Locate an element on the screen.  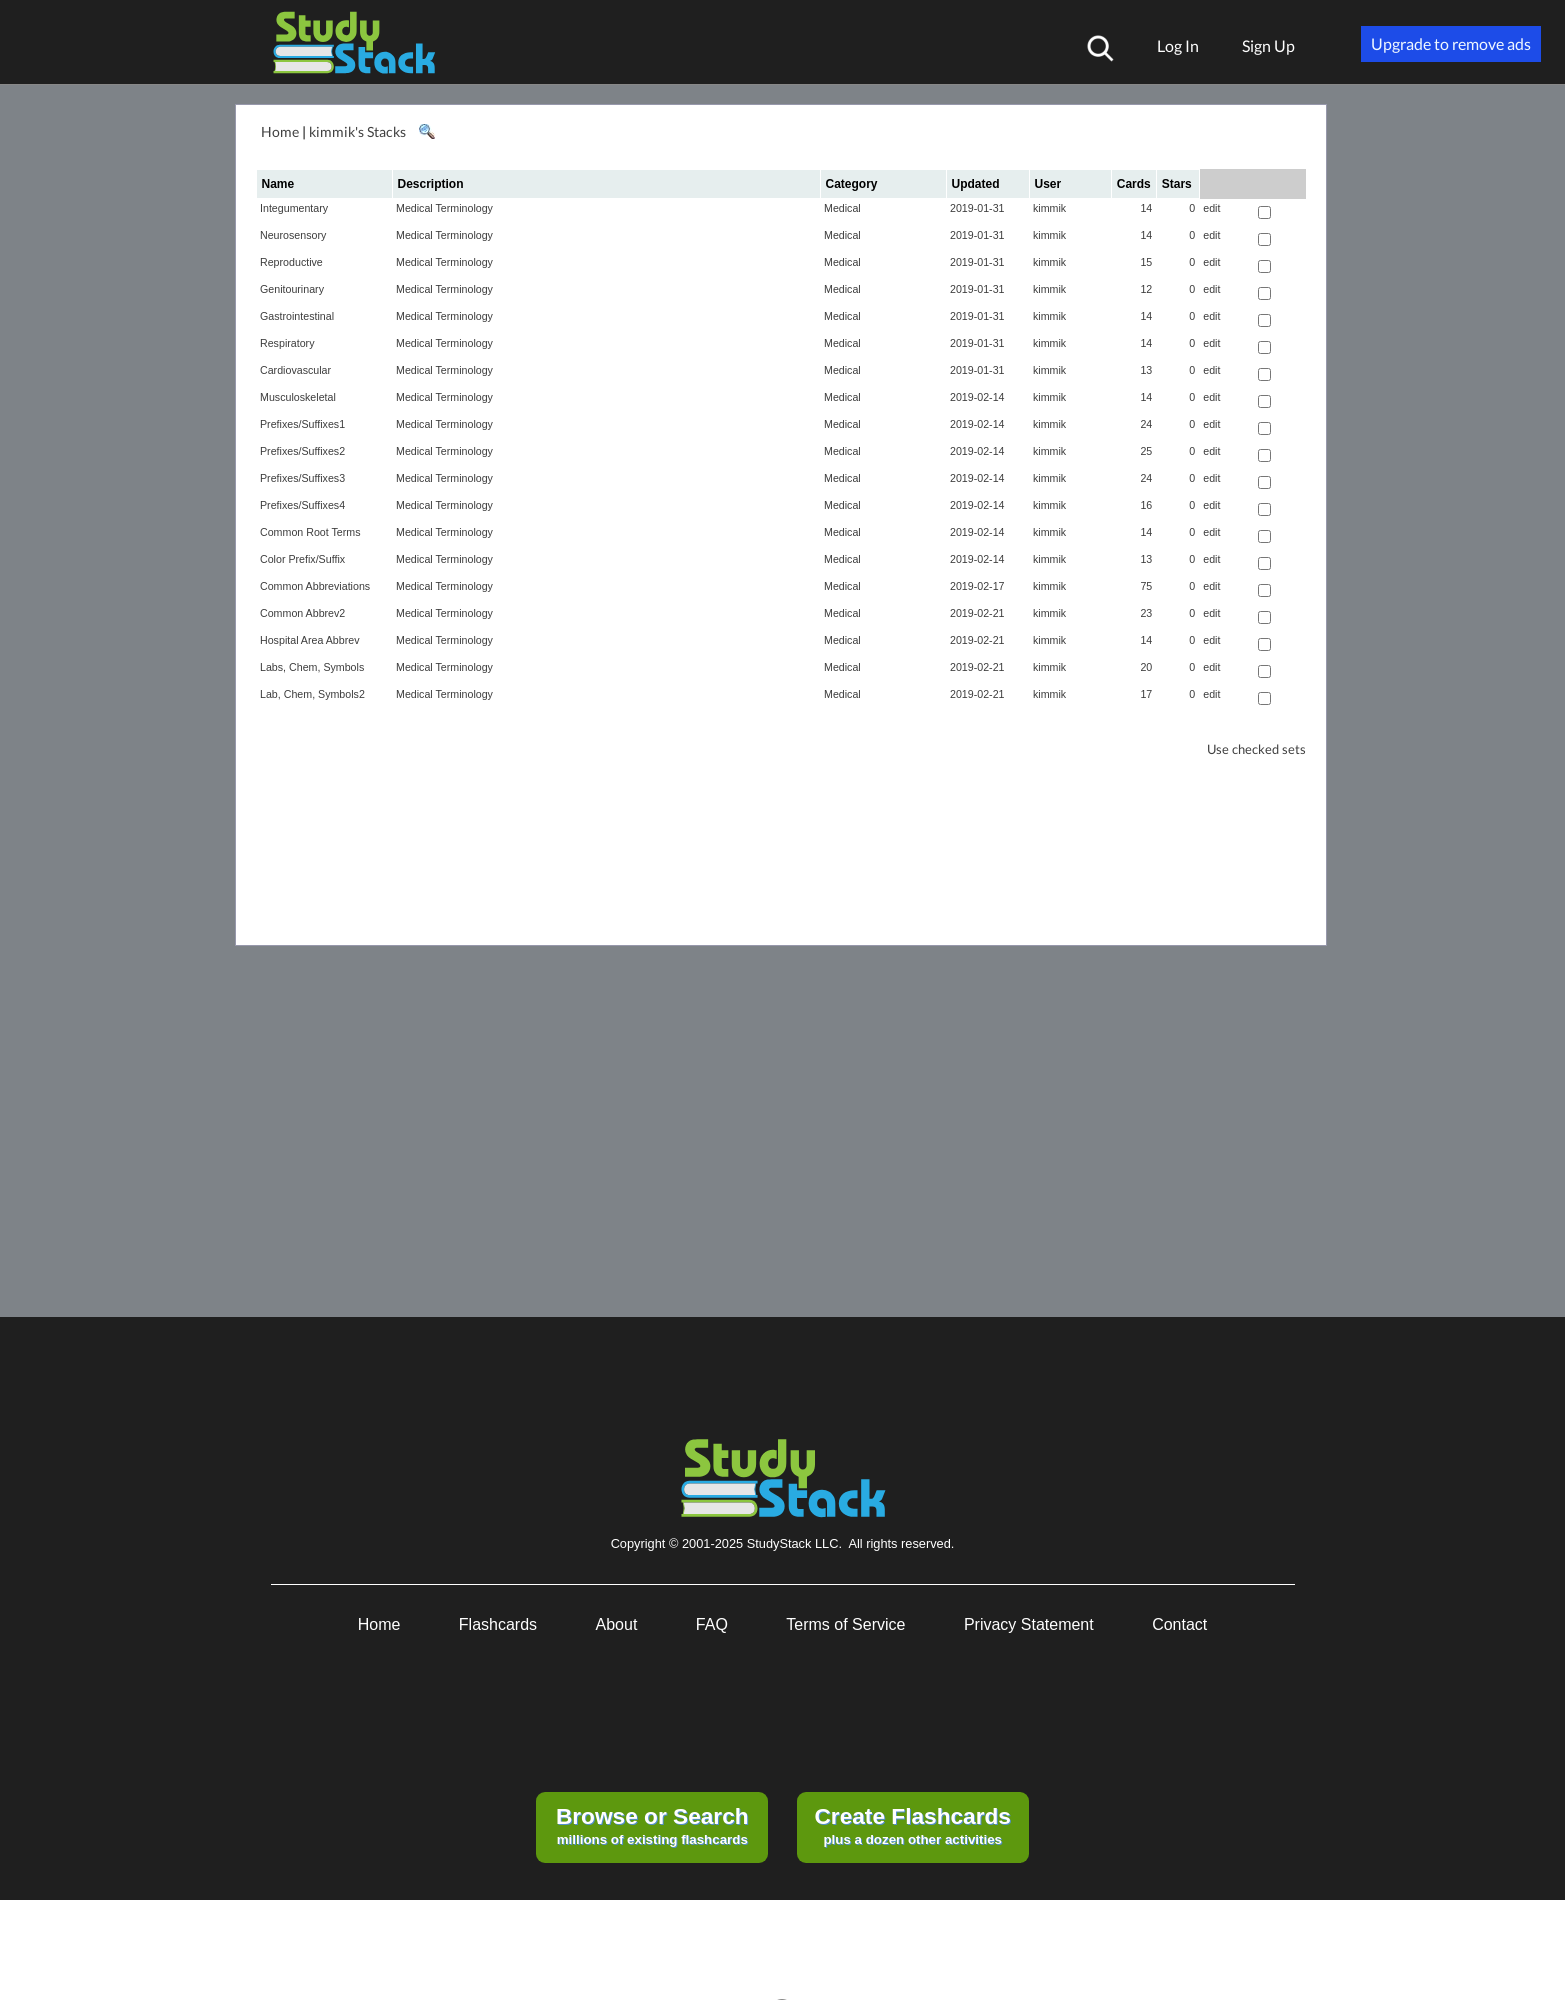
Lab, Chem, Symbols2 is located at coordinates (312, 694).